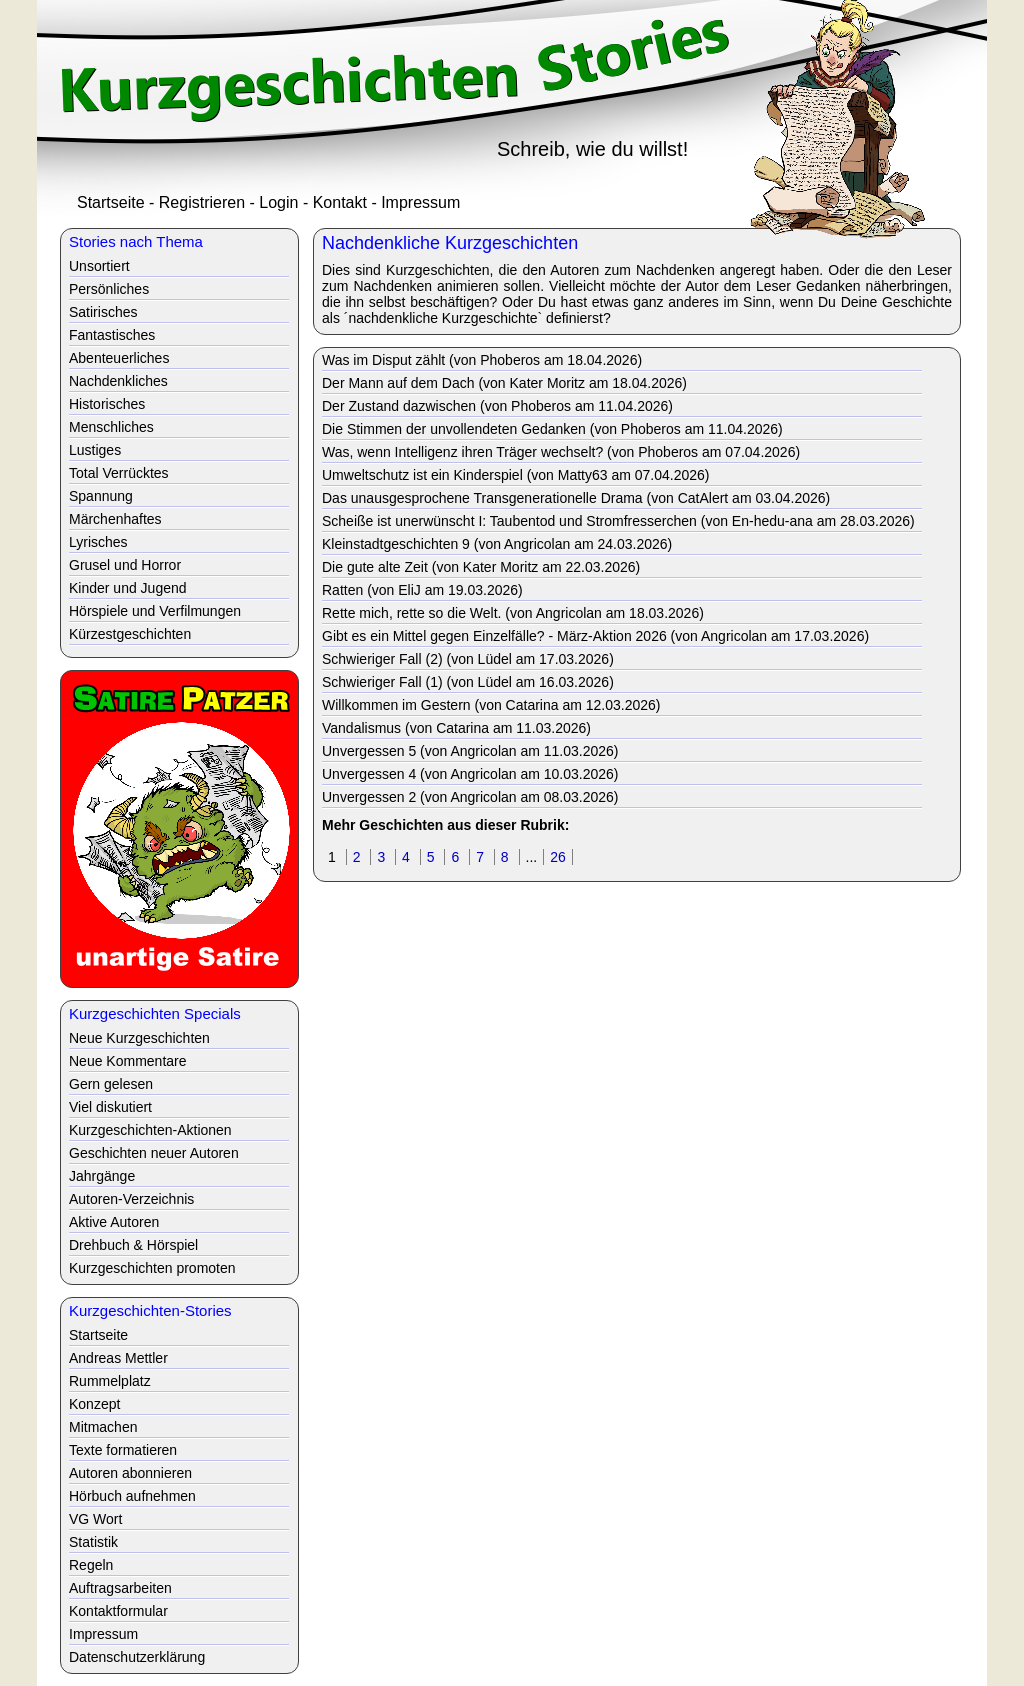 The image size is (1024, 1686). I want to click on Gern gelesen, so click(111, 1084).